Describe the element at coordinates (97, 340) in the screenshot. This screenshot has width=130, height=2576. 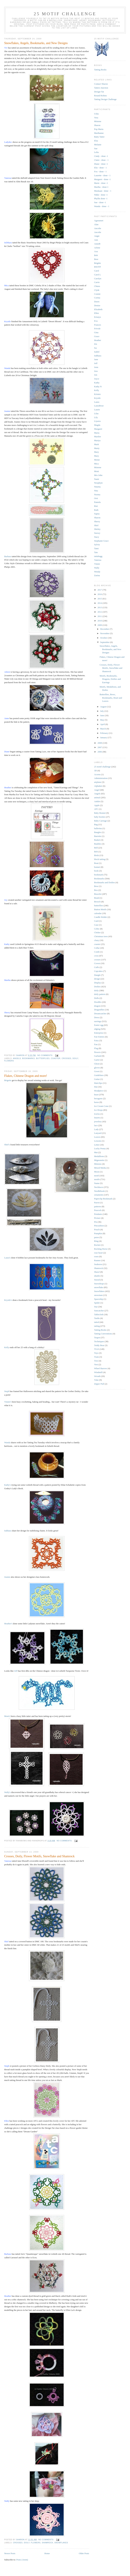
I see `Heather` at that location.